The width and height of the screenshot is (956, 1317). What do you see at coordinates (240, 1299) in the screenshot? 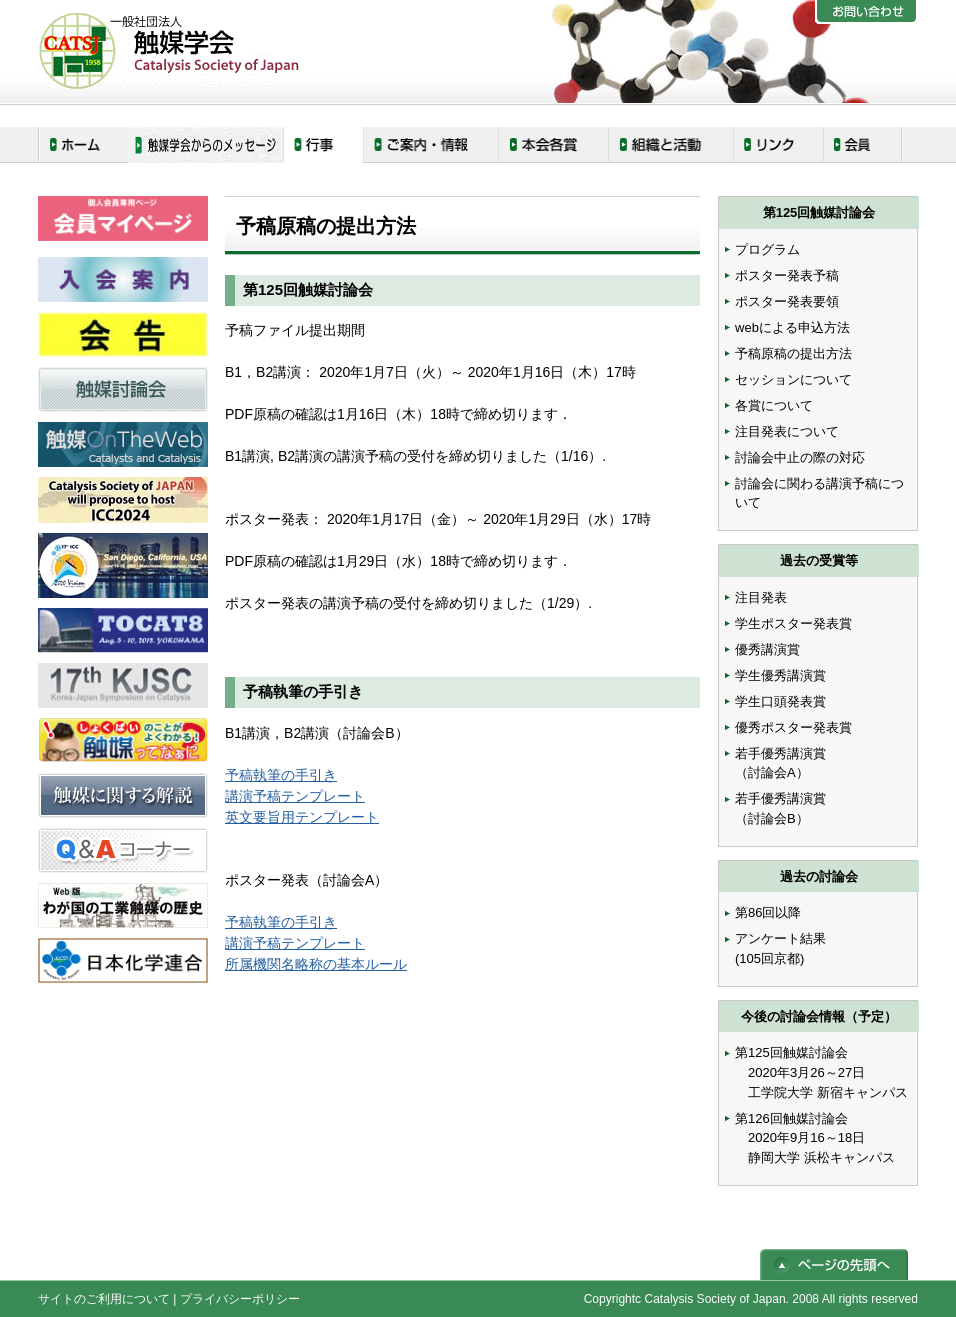
I see `プライバシーポリシー` at bounding box center [240, 1299].